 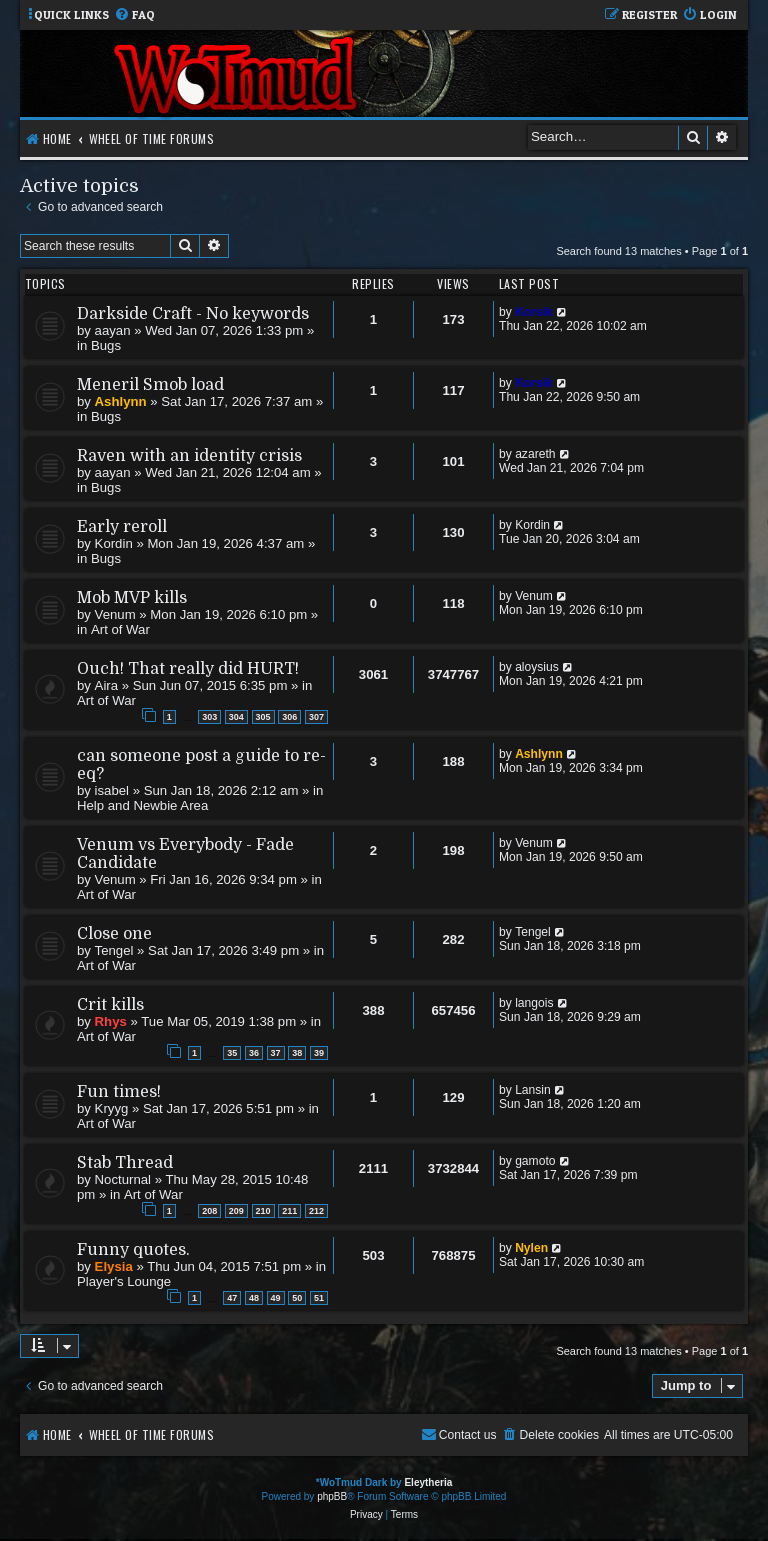 What do you see at coordinates (254, 1298) in the screenshot?
I see `48` at bounding box center [254, 1298].